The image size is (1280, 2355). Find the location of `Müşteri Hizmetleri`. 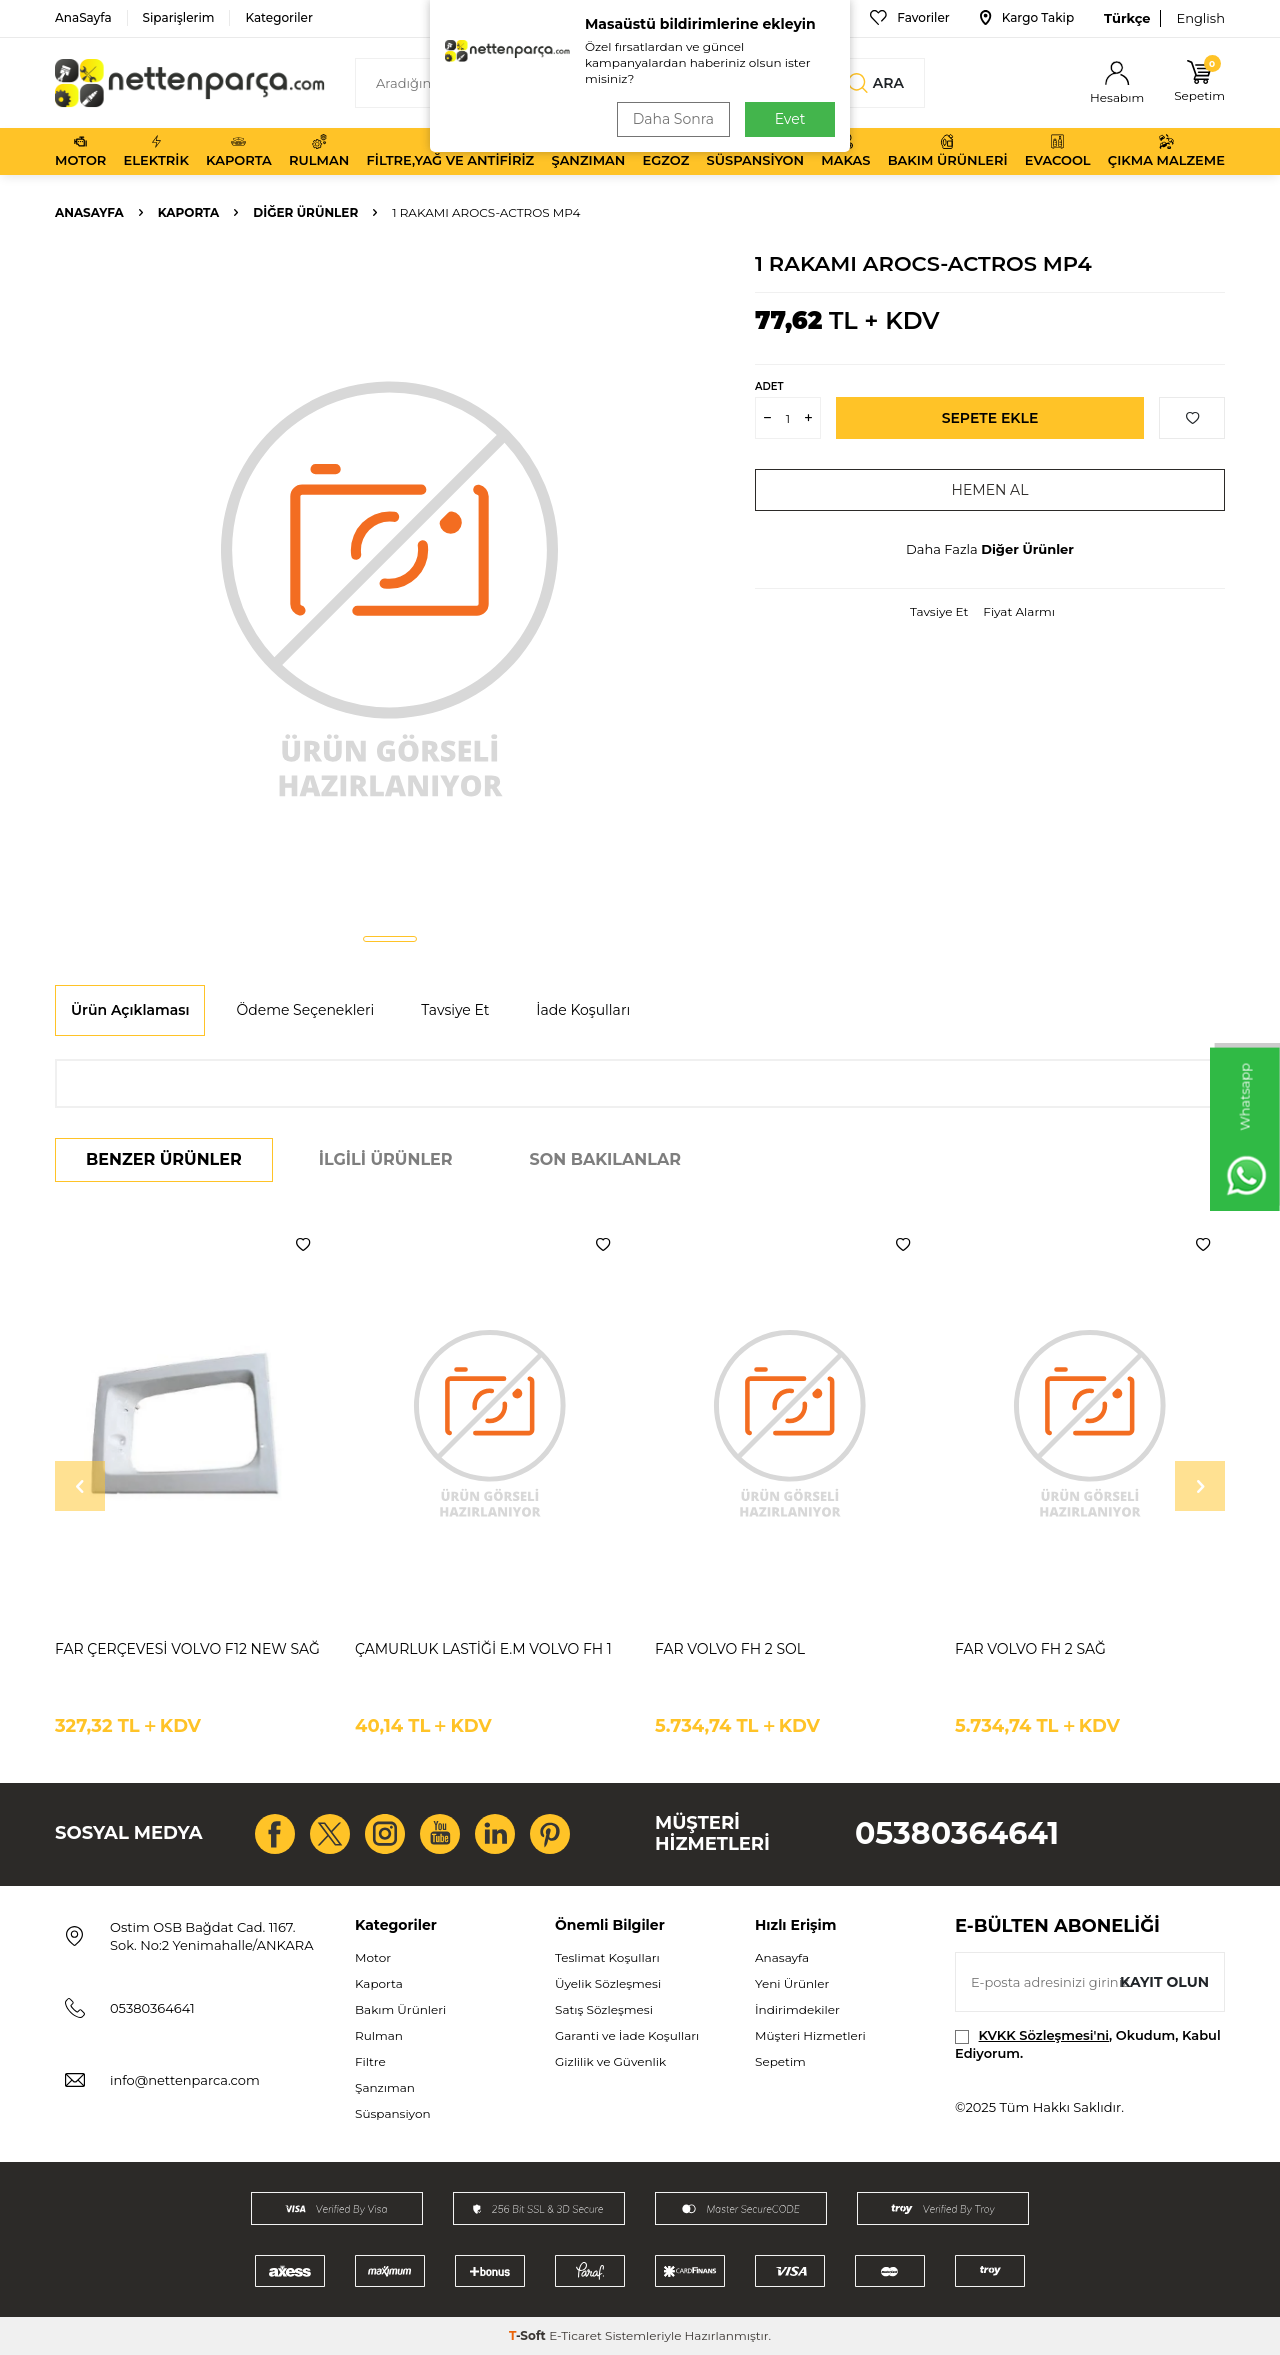

Müşteri Hizmetleri is located at coordinates (810, 2035).